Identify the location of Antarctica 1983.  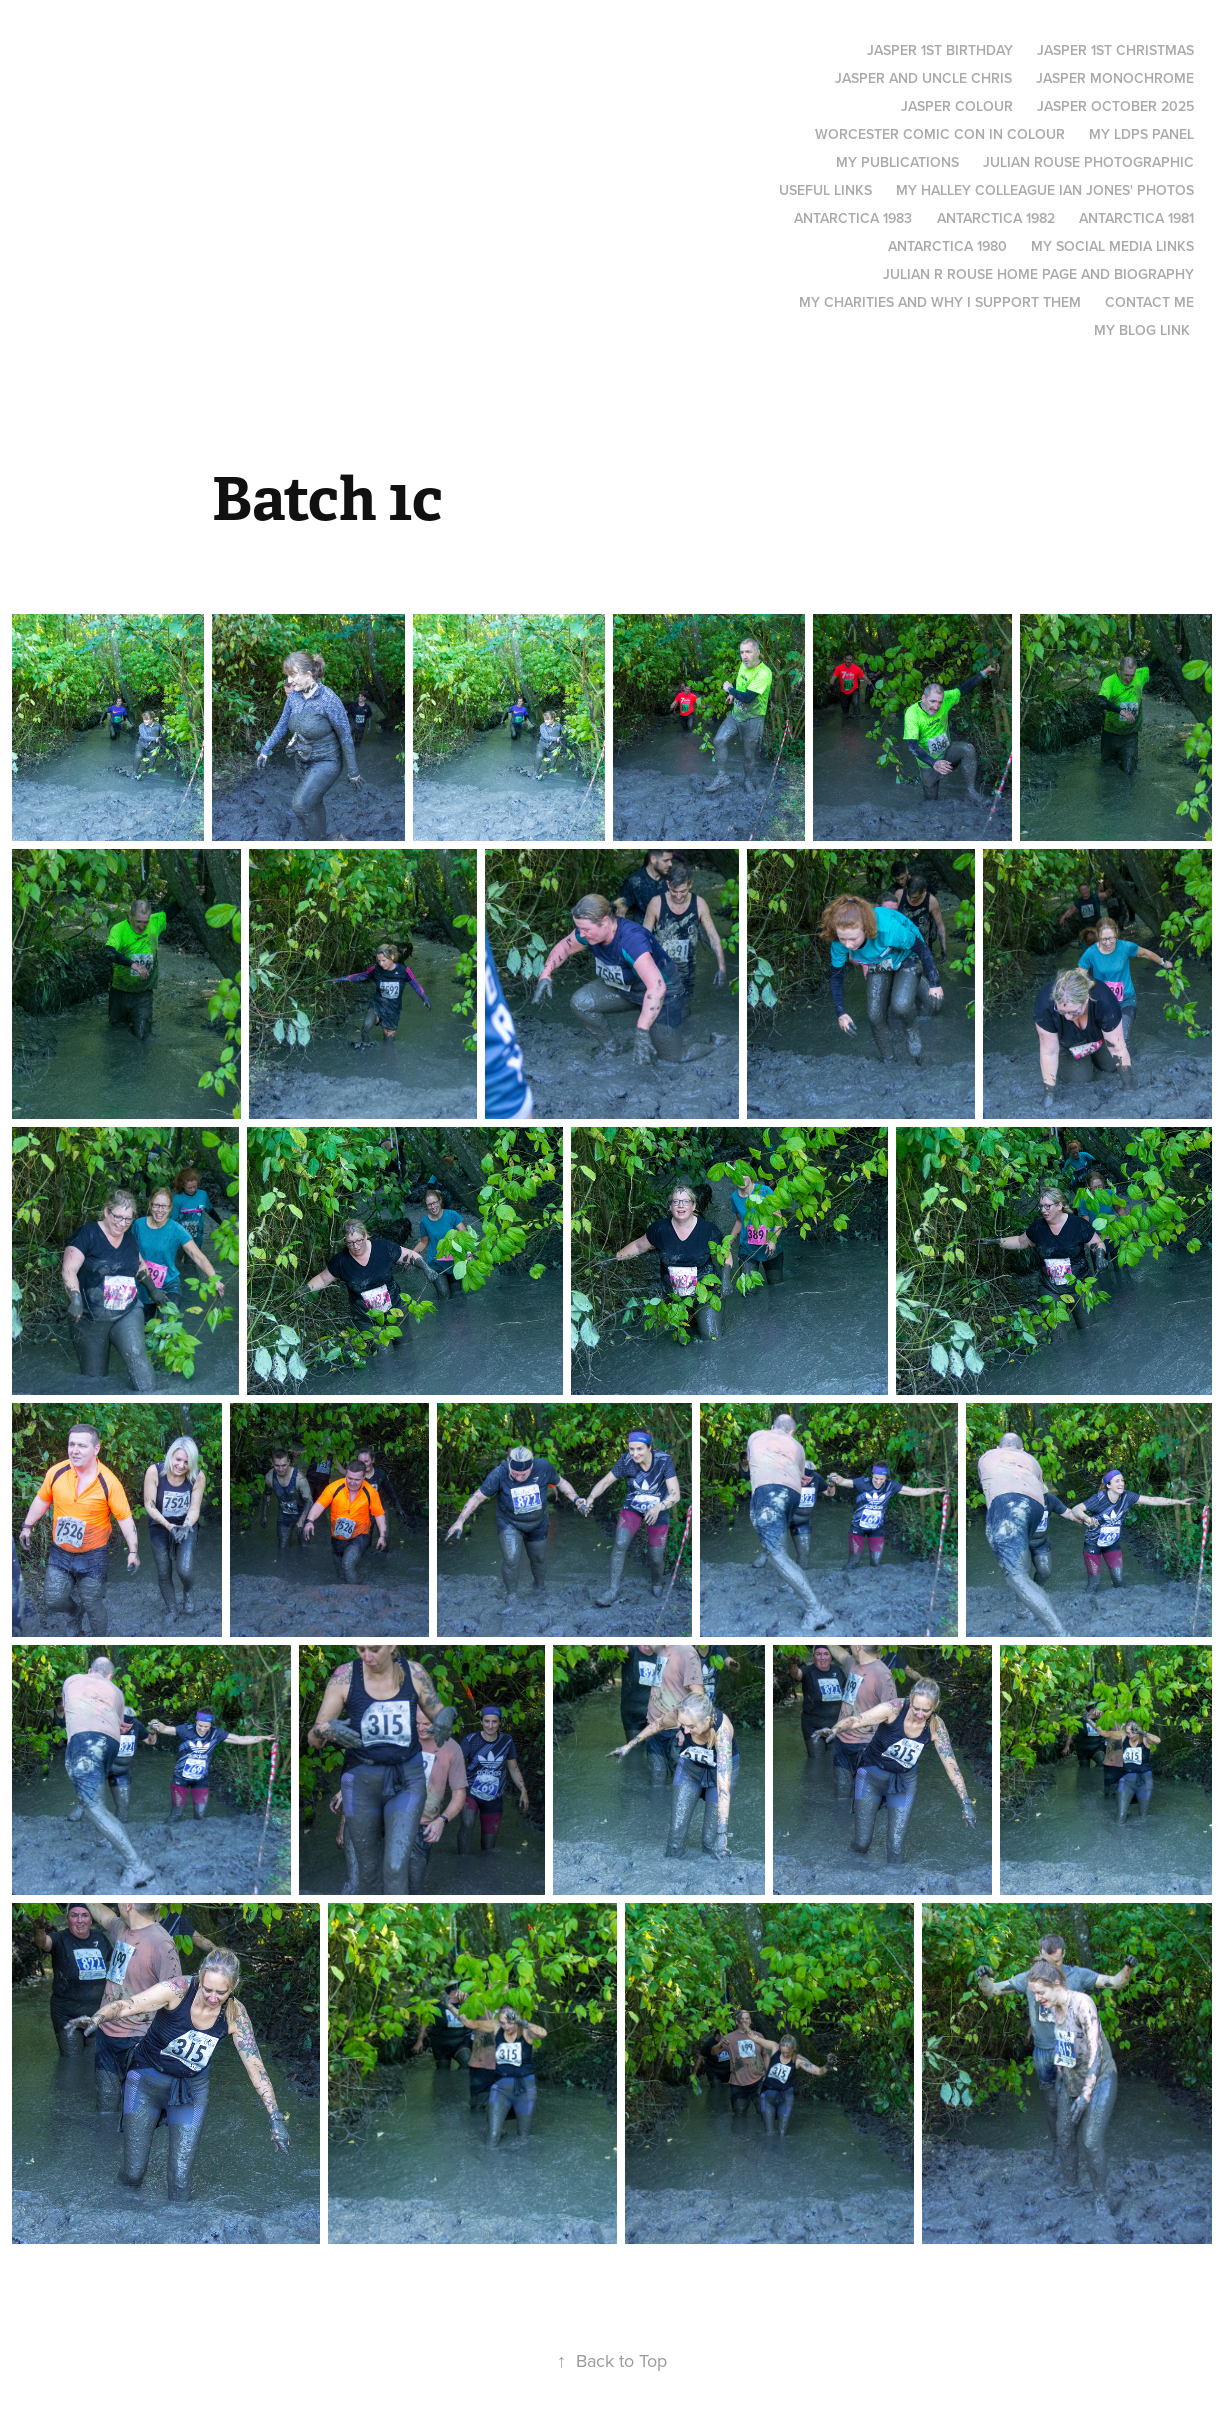
(853, 218).